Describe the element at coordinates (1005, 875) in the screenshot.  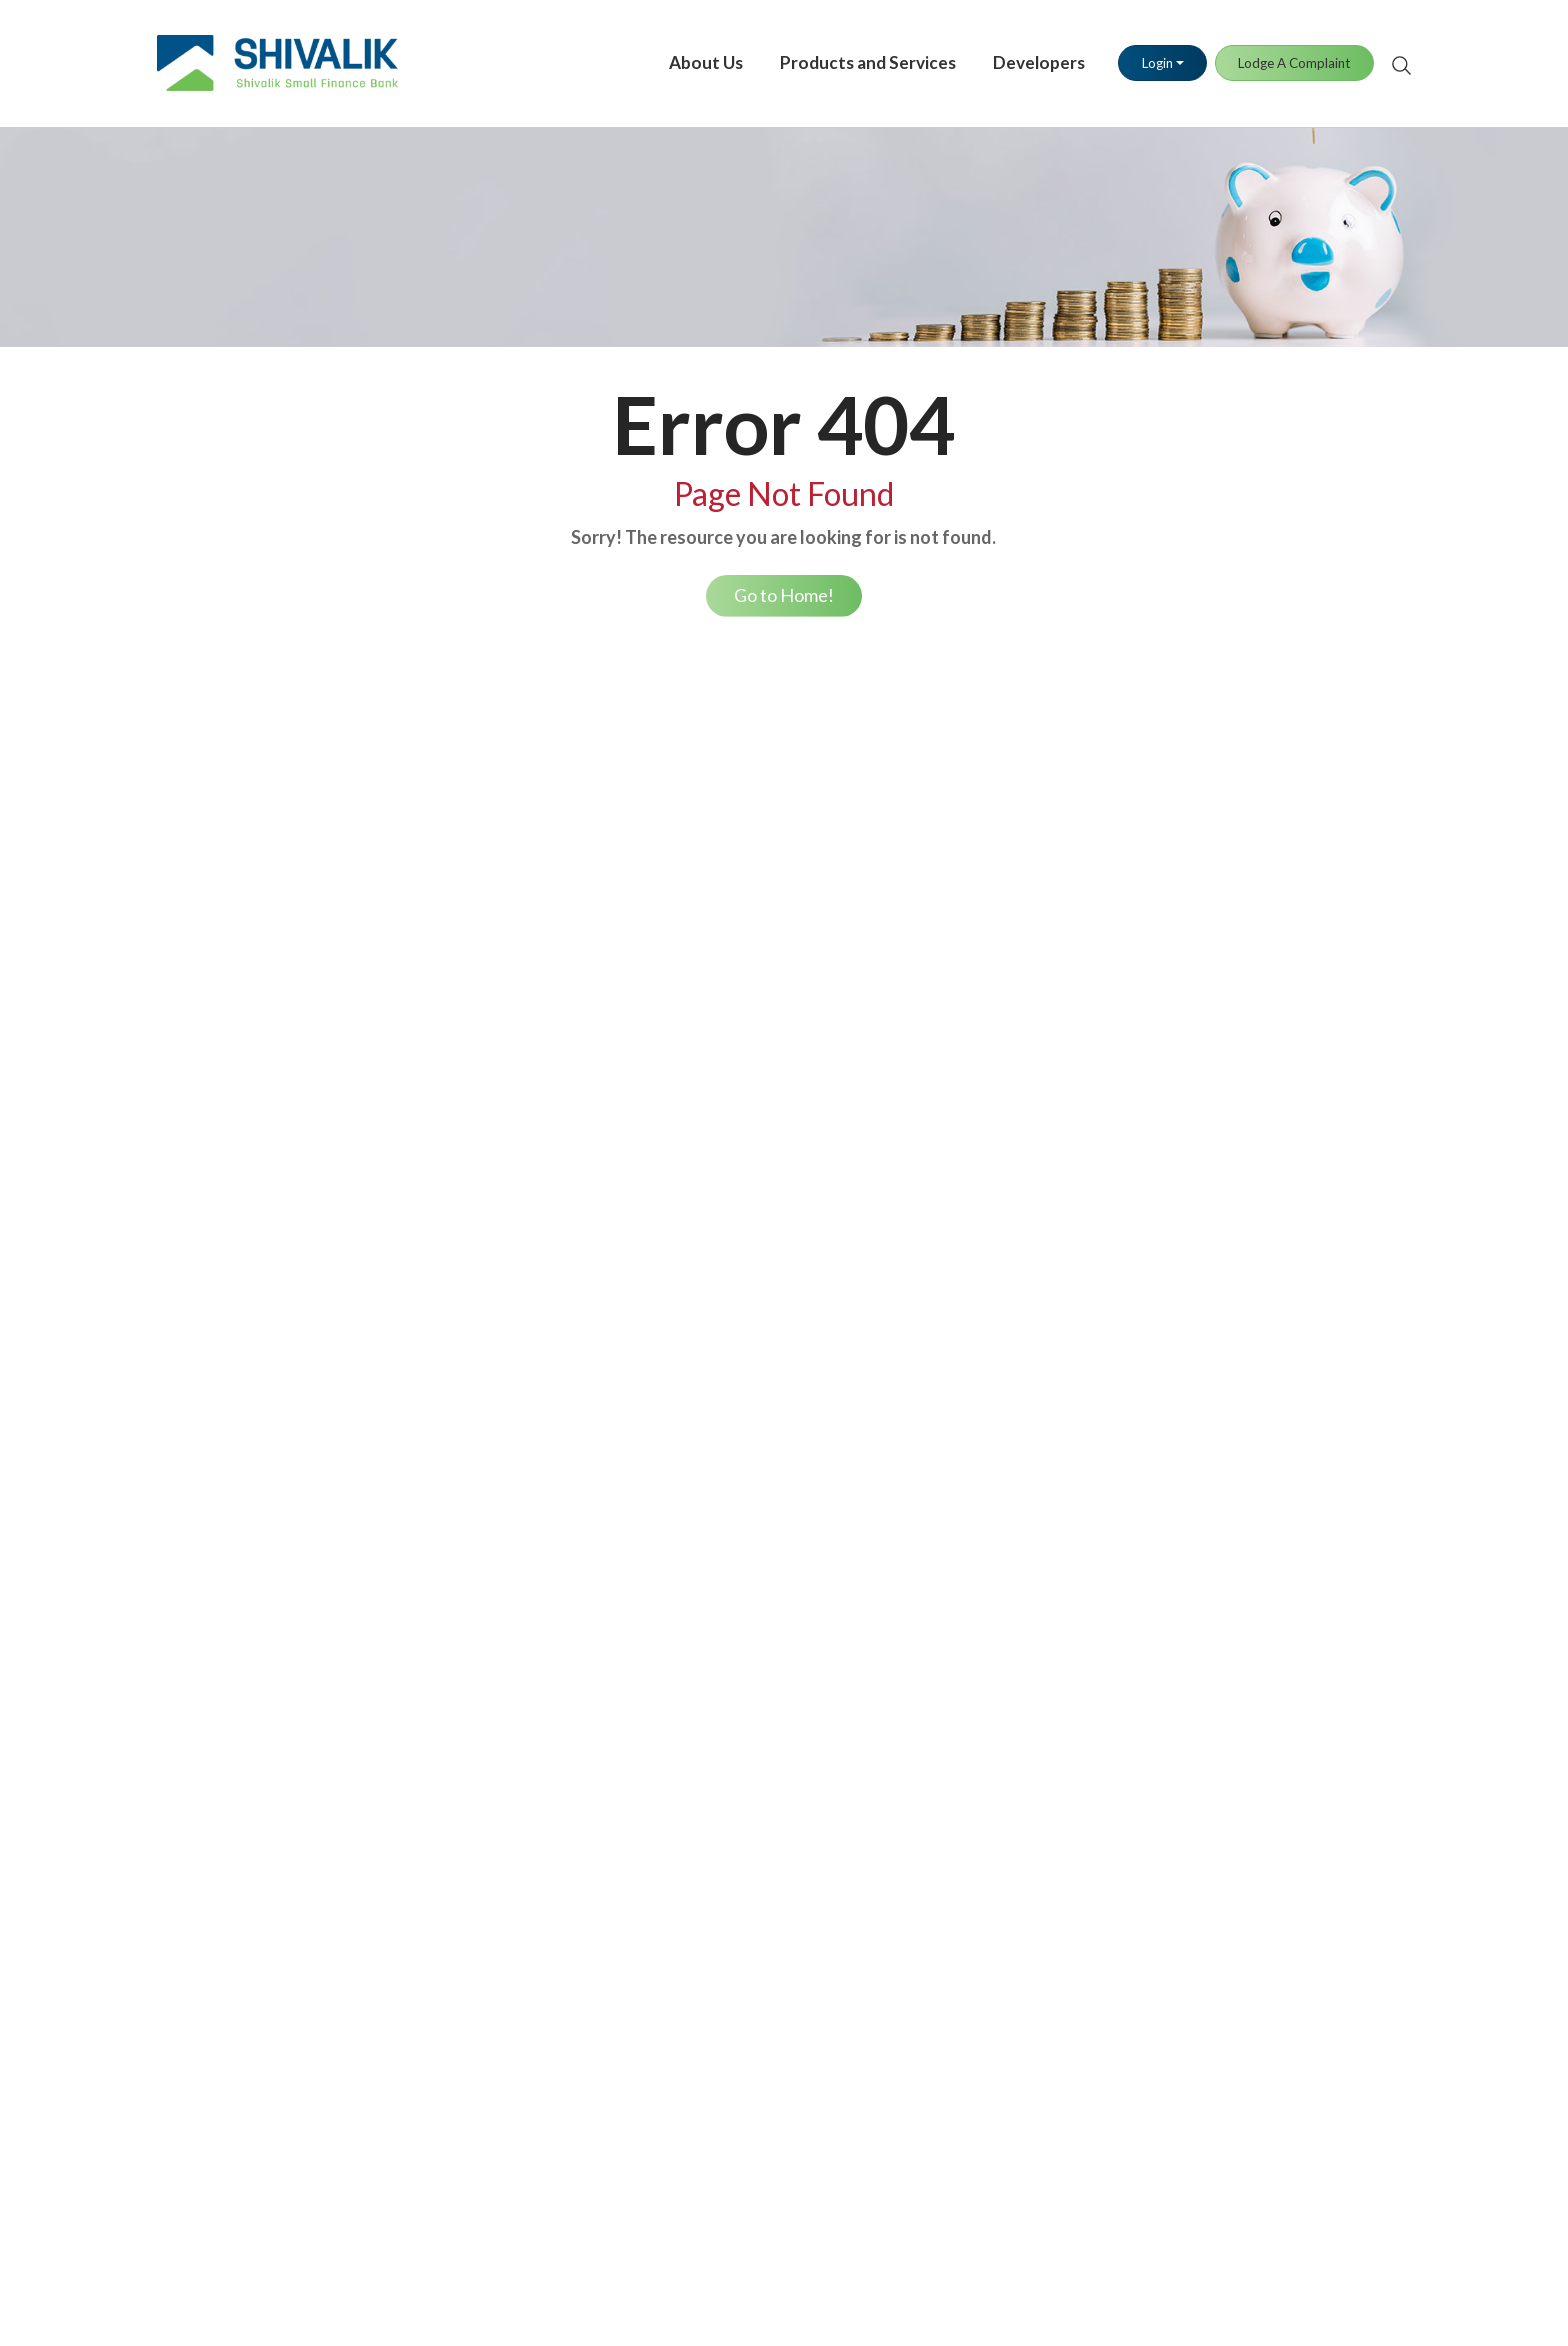
I see `Shivalik Mobile Banking App` at that location.